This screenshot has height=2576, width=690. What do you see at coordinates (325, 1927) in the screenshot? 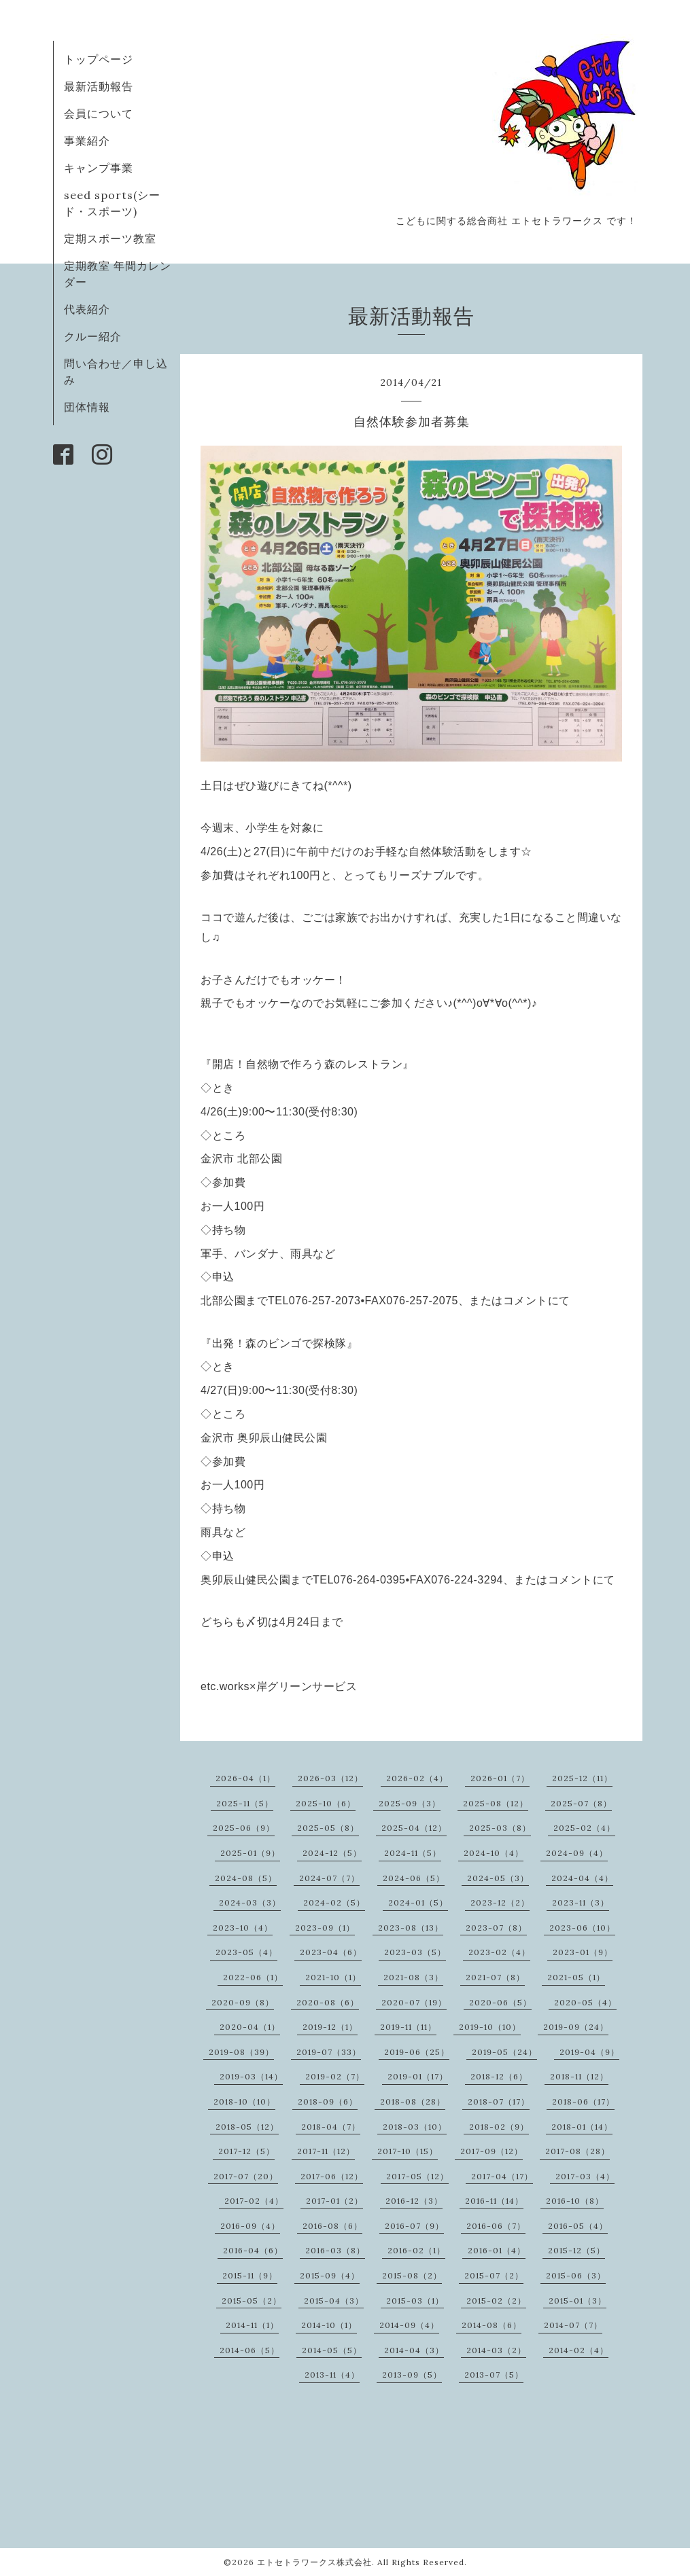
I see `2023-09（1）` at bounding box center [325, 1927].